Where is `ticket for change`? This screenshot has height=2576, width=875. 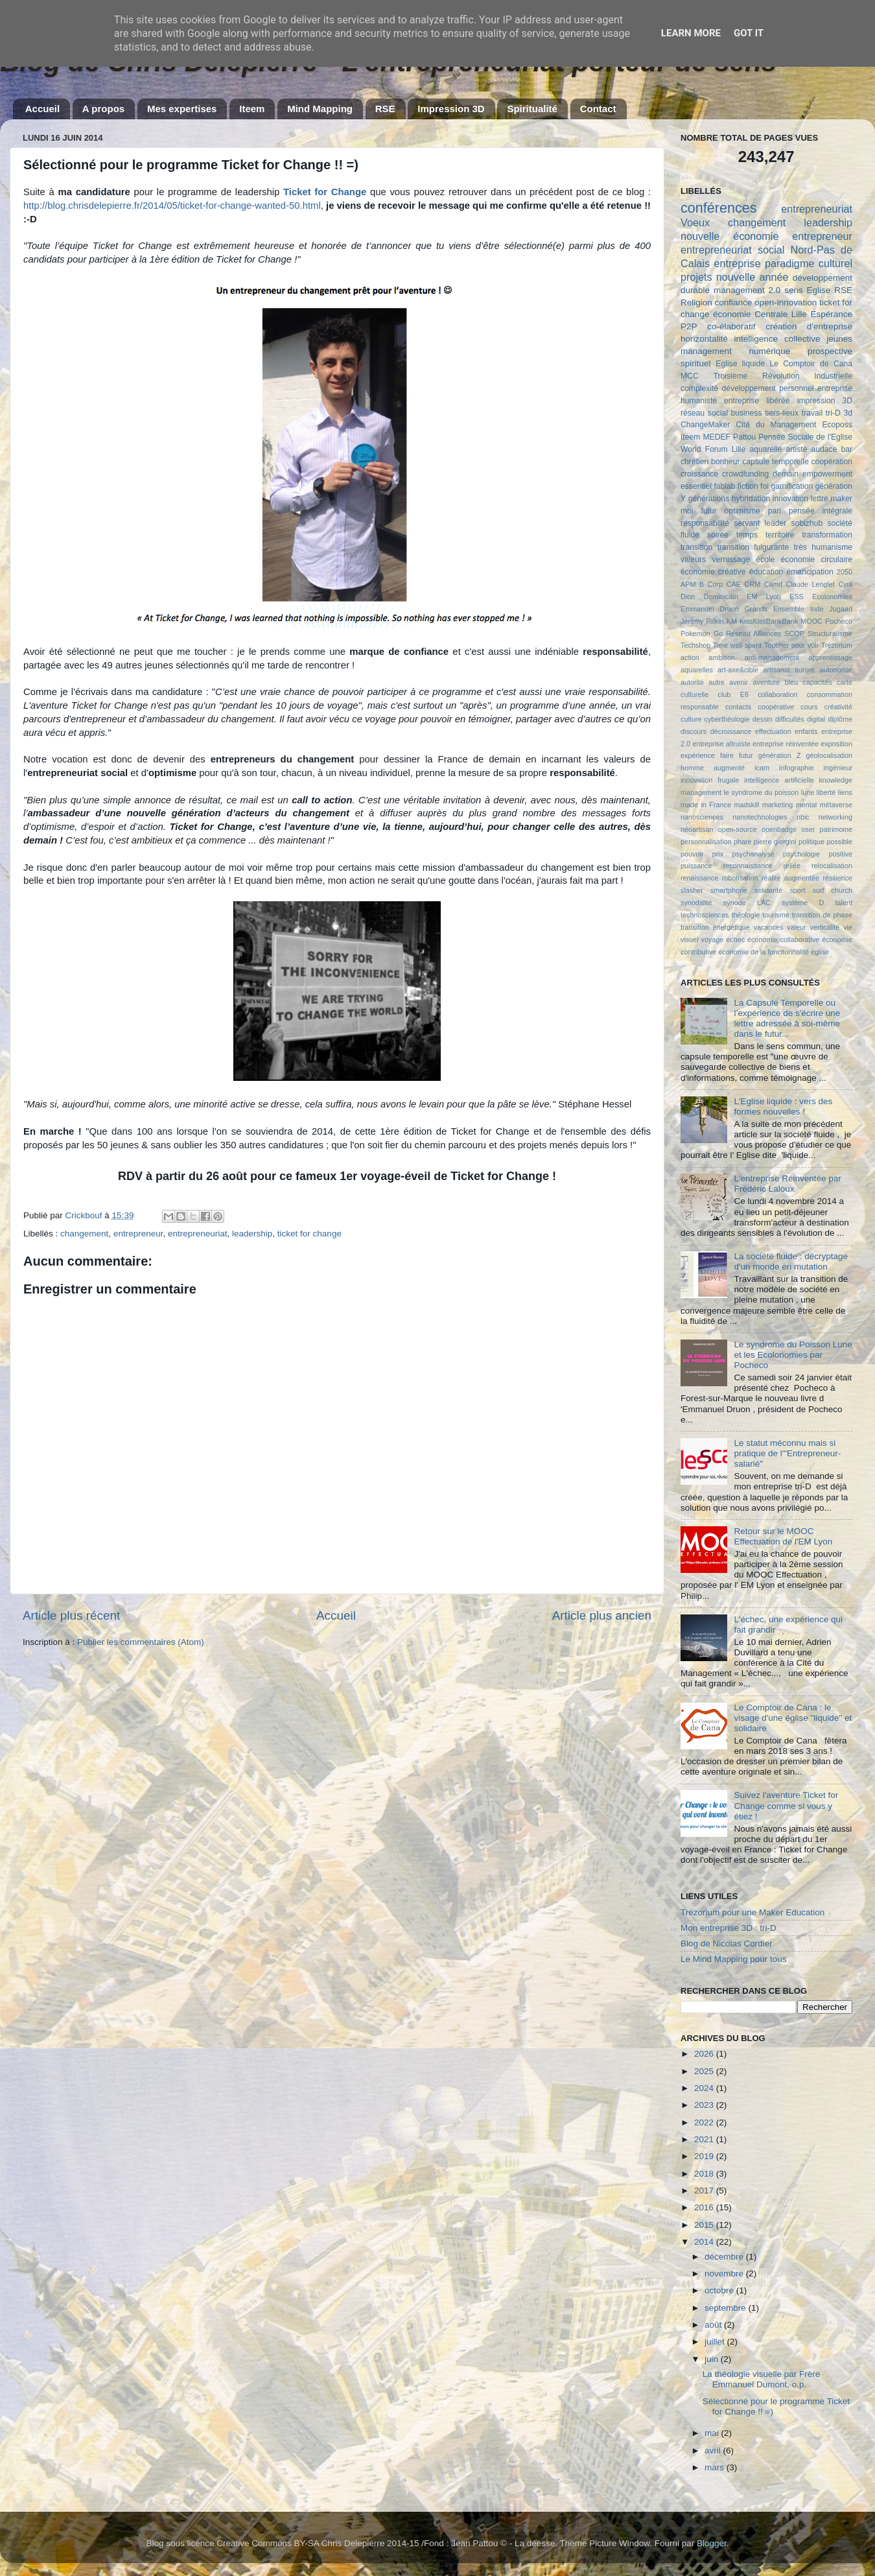 ticket for change is located at coordinates (309, 1233).